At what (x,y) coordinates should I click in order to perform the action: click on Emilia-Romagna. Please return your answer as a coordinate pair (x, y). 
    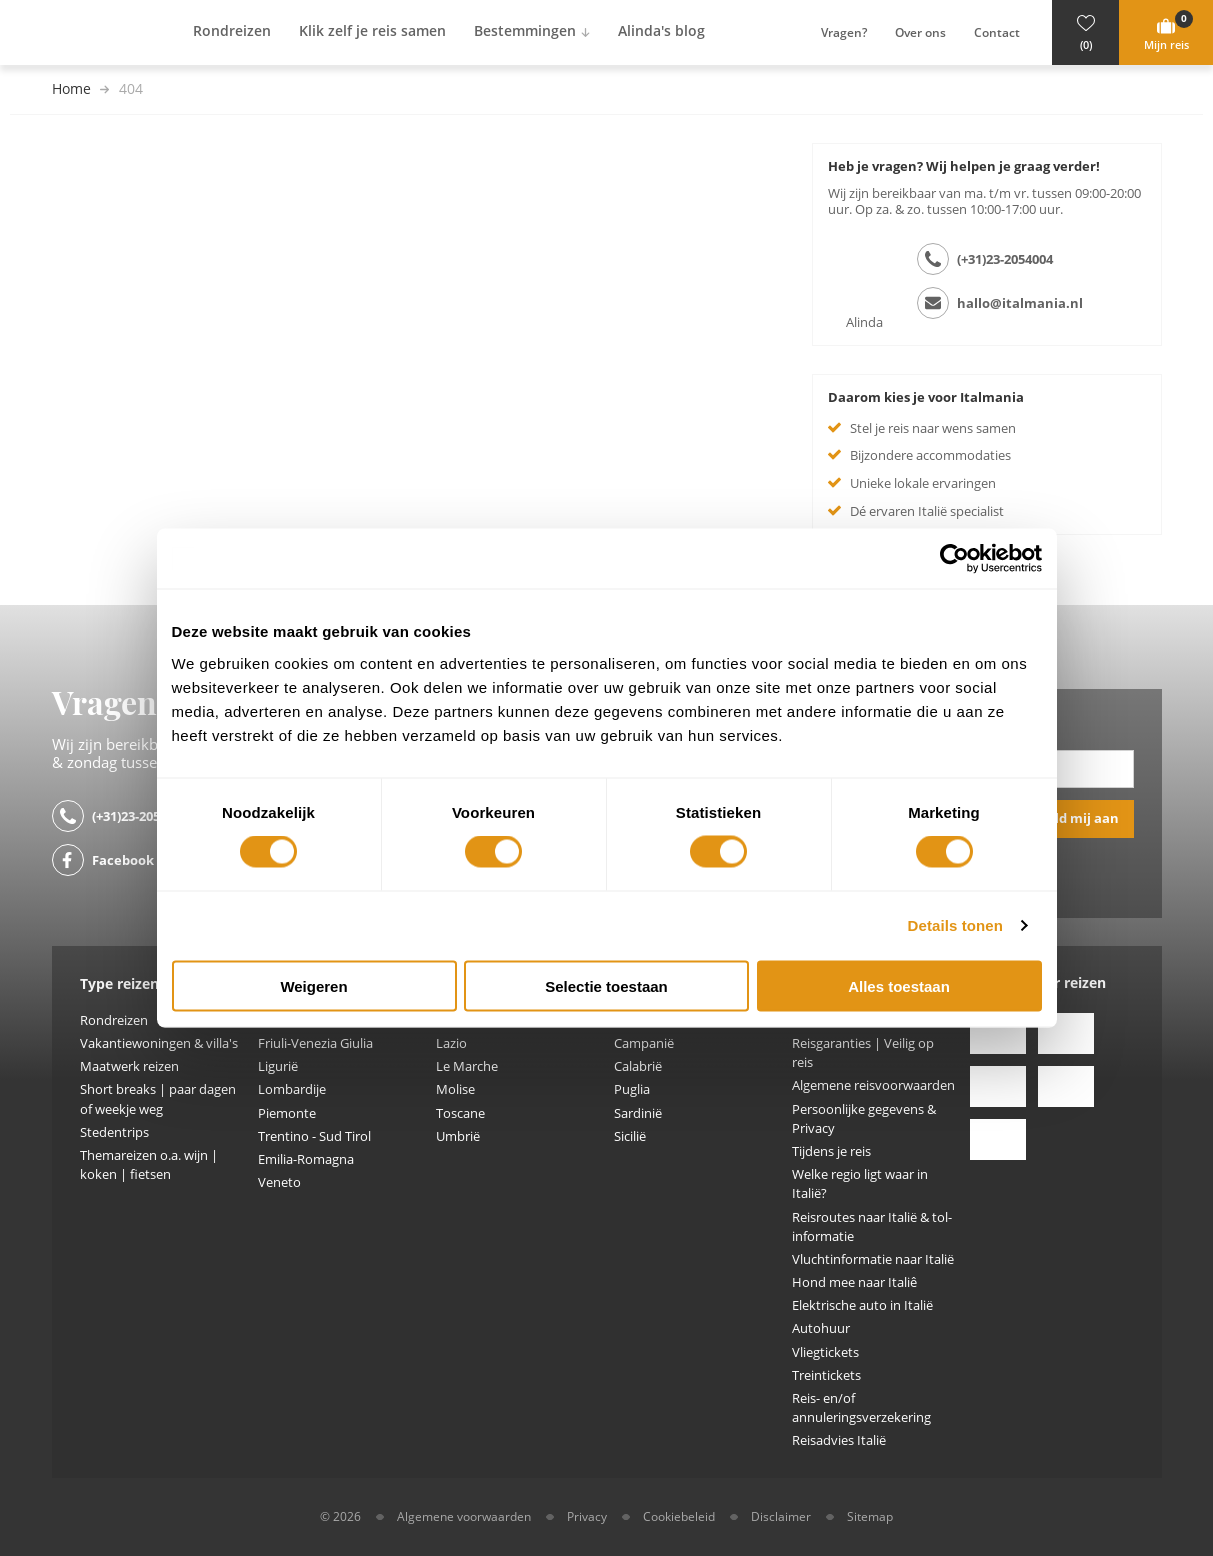
    Looking at the image, I should click on (306, 1159).